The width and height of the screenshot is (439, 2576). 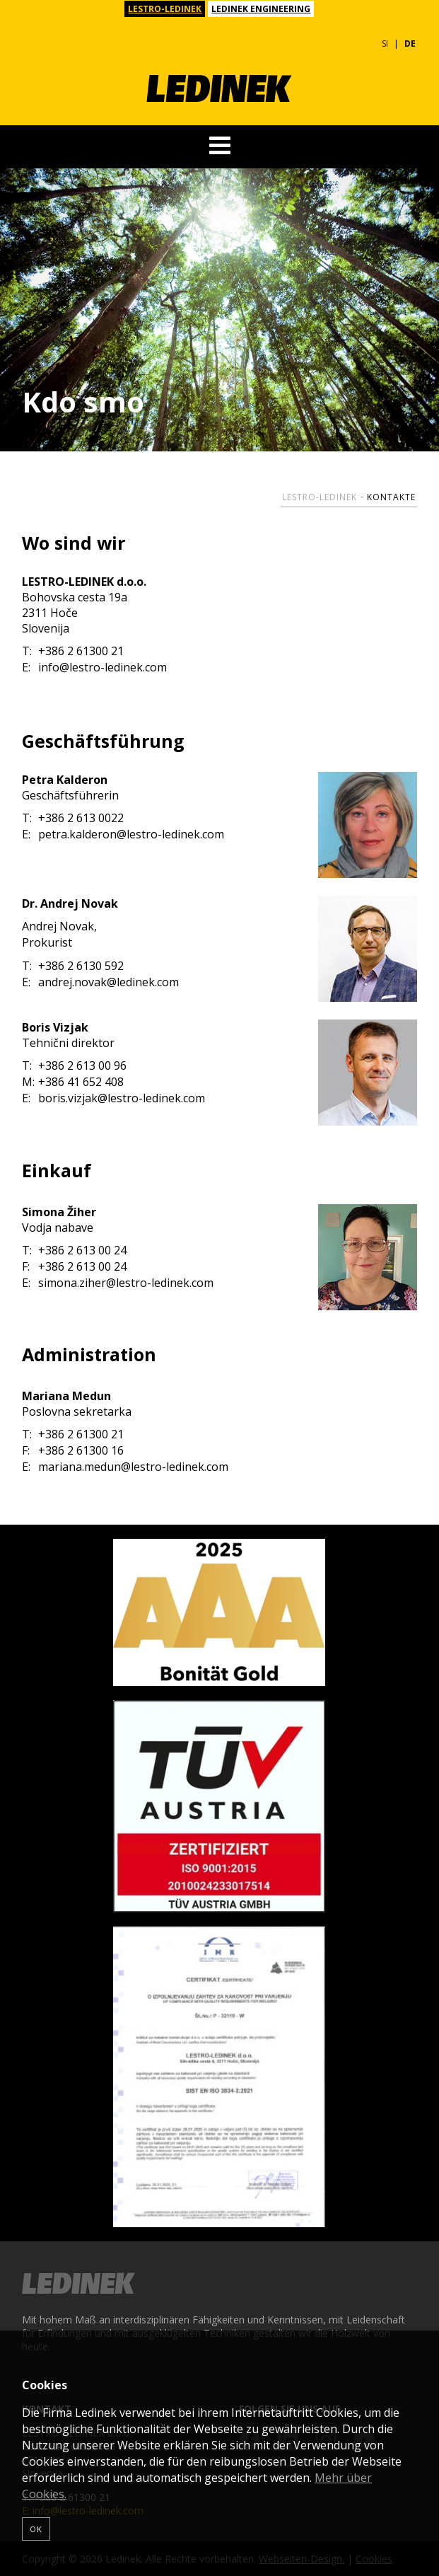 What do you see at coordinates (125, 1467) in the screenshot?
I see `mariana.medun@lestro-ledinek.com` at bounding box center [125, 1467].